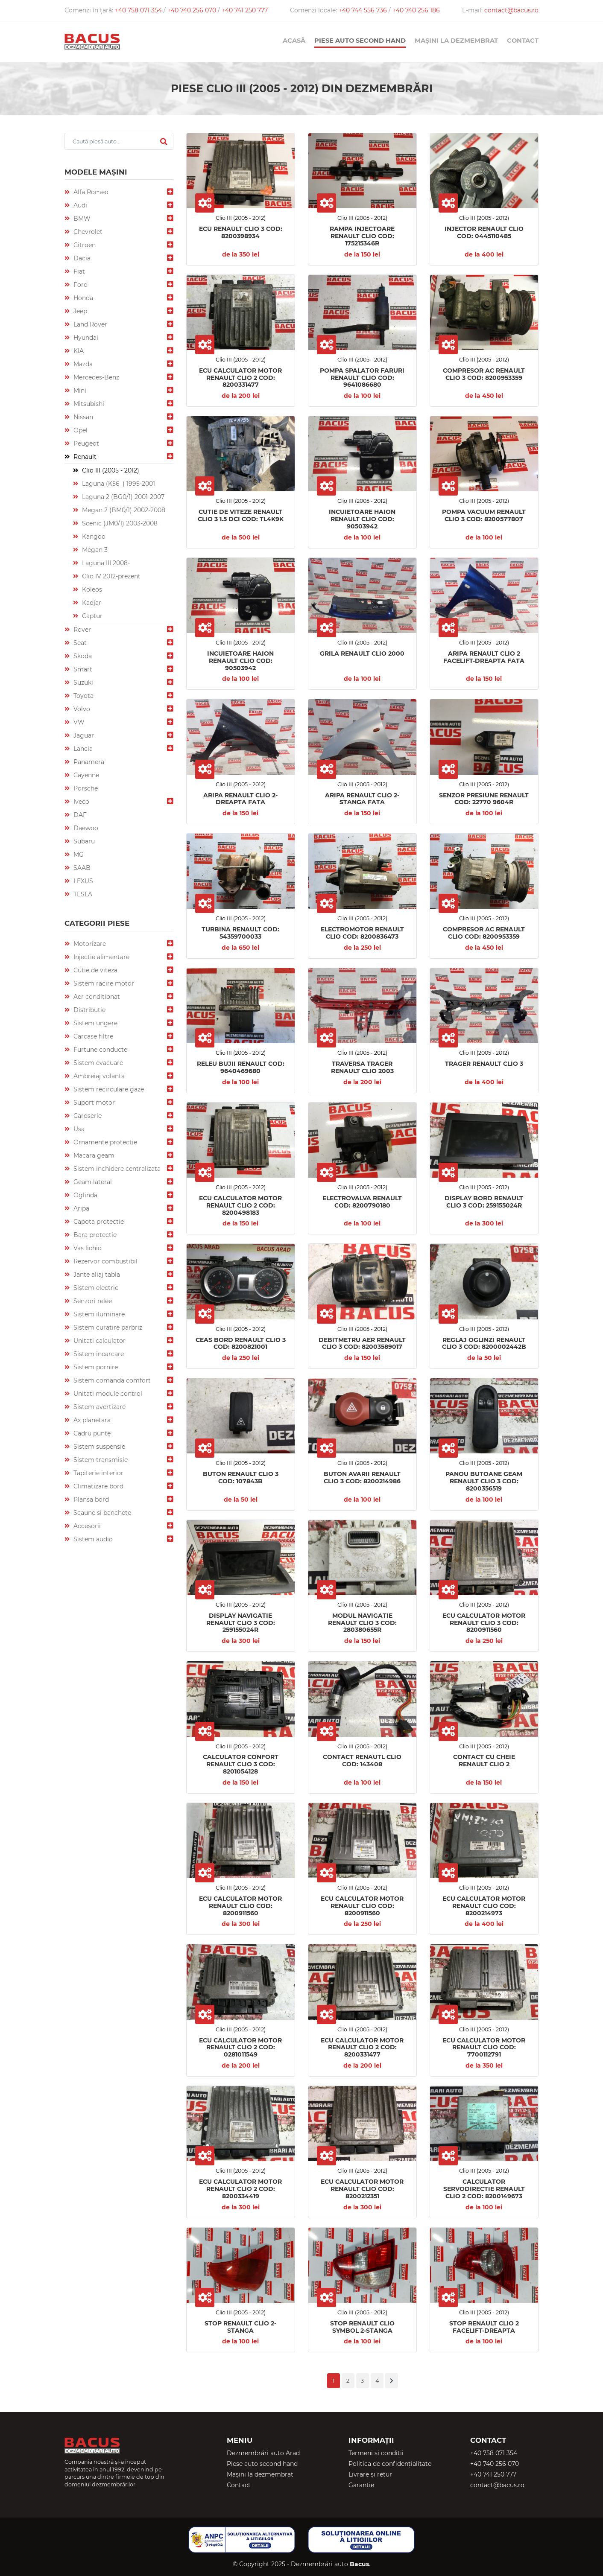  What do you see at coordinates (79, 390) in the screenshot?
I see `Mini` at bounding box center [79, 390].